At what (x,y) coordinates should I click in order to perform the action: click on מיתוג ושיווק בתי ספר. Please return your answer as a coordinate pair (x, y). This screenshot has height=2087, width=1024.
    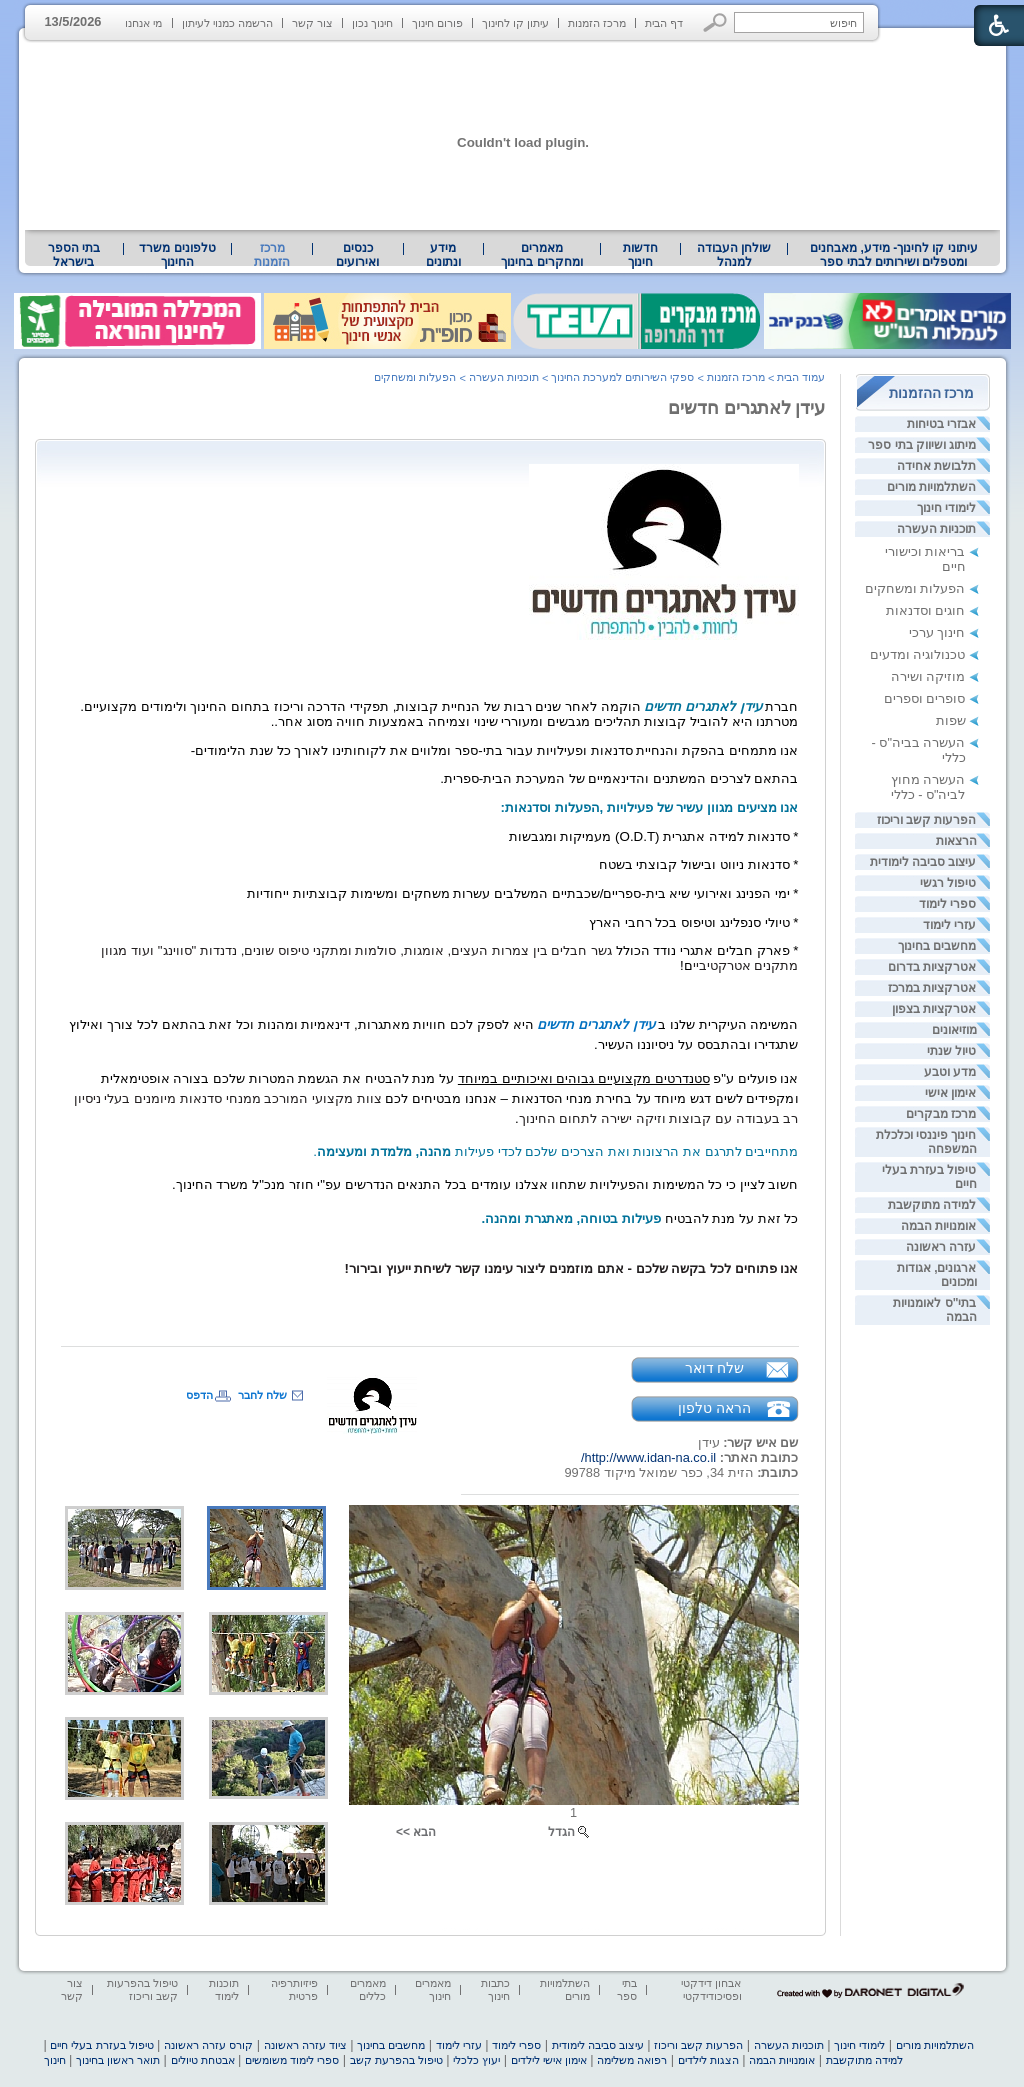
    Looking at the image, I should click on (922, 445).